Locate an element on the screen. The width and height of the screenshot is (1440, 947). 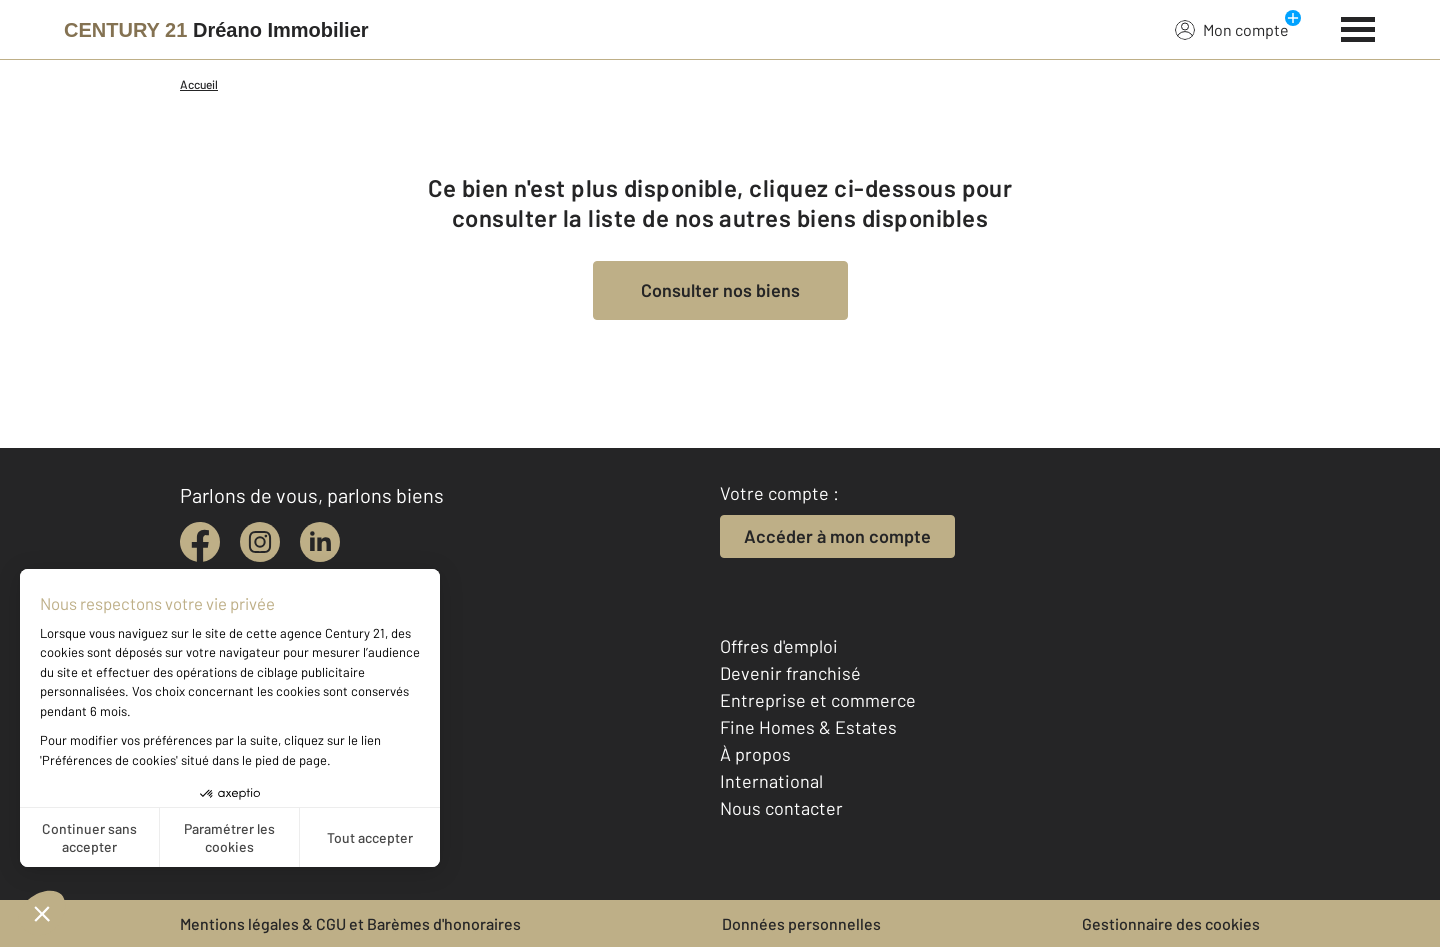
Nous contacter is located at coordinates (781, 808).